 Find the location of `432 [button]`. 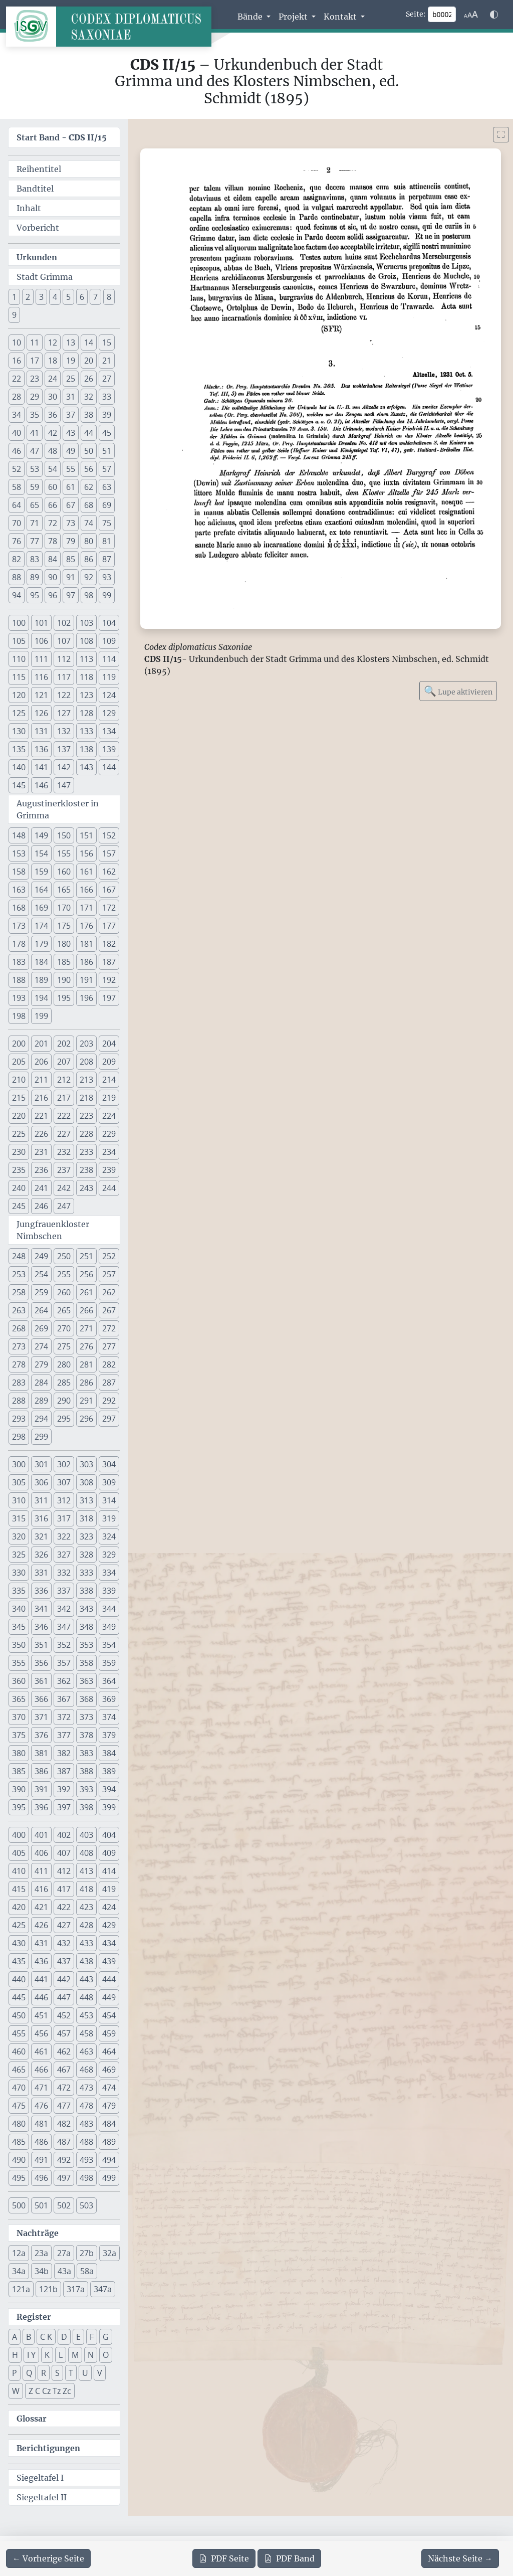

432 [button] is located at coordinates (64, 1943).